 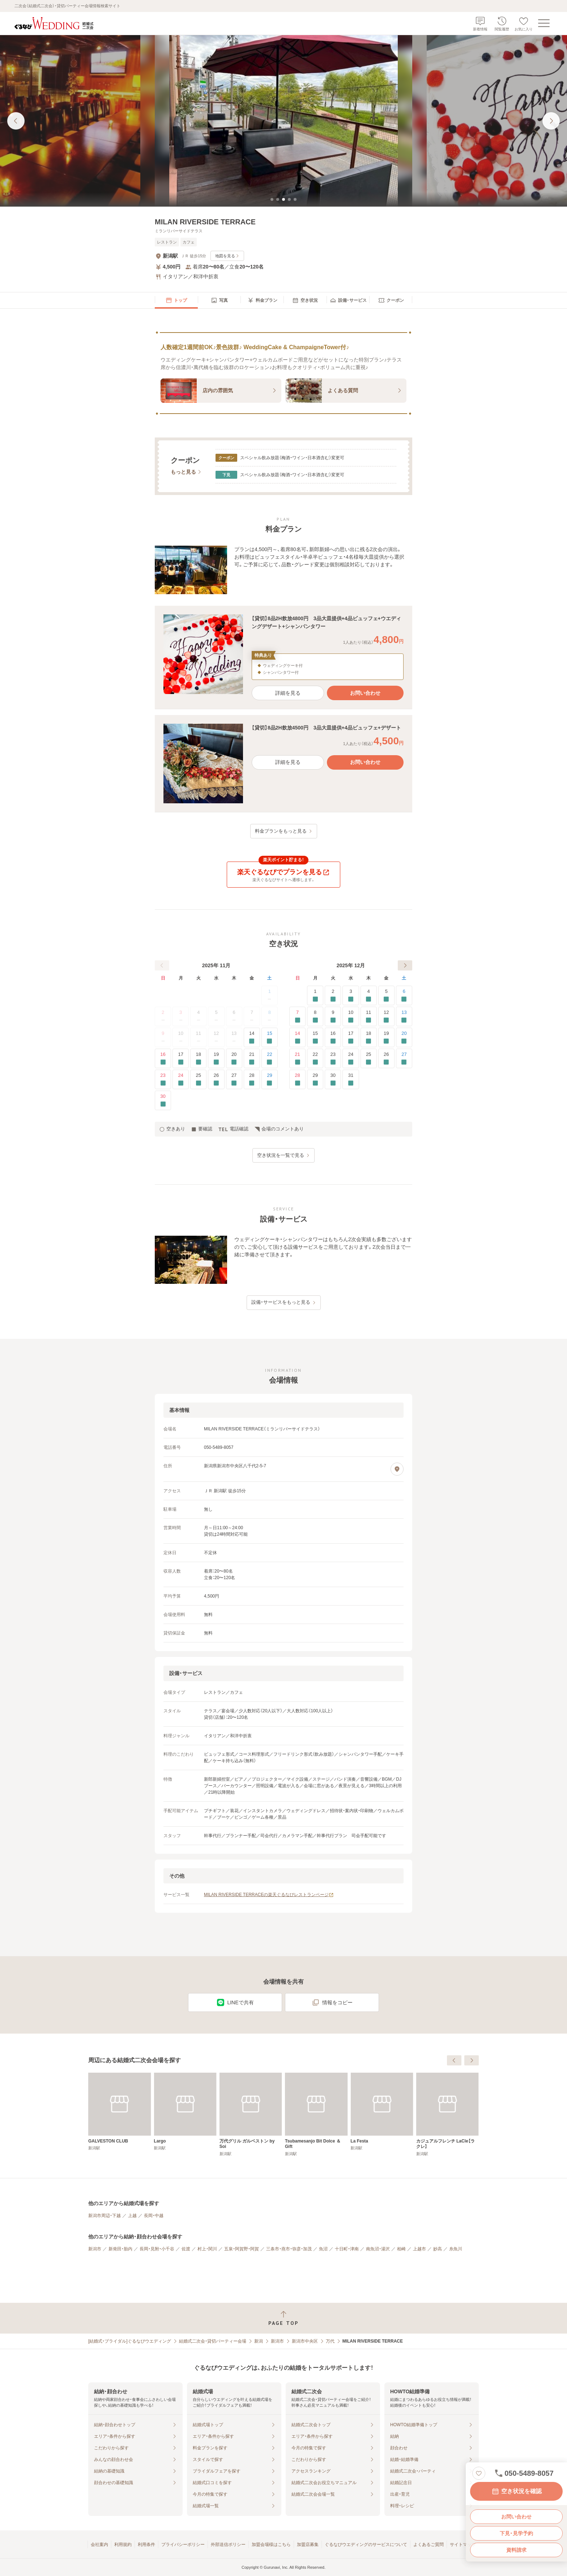 I want to click on [button], so click(x=283, y=657).